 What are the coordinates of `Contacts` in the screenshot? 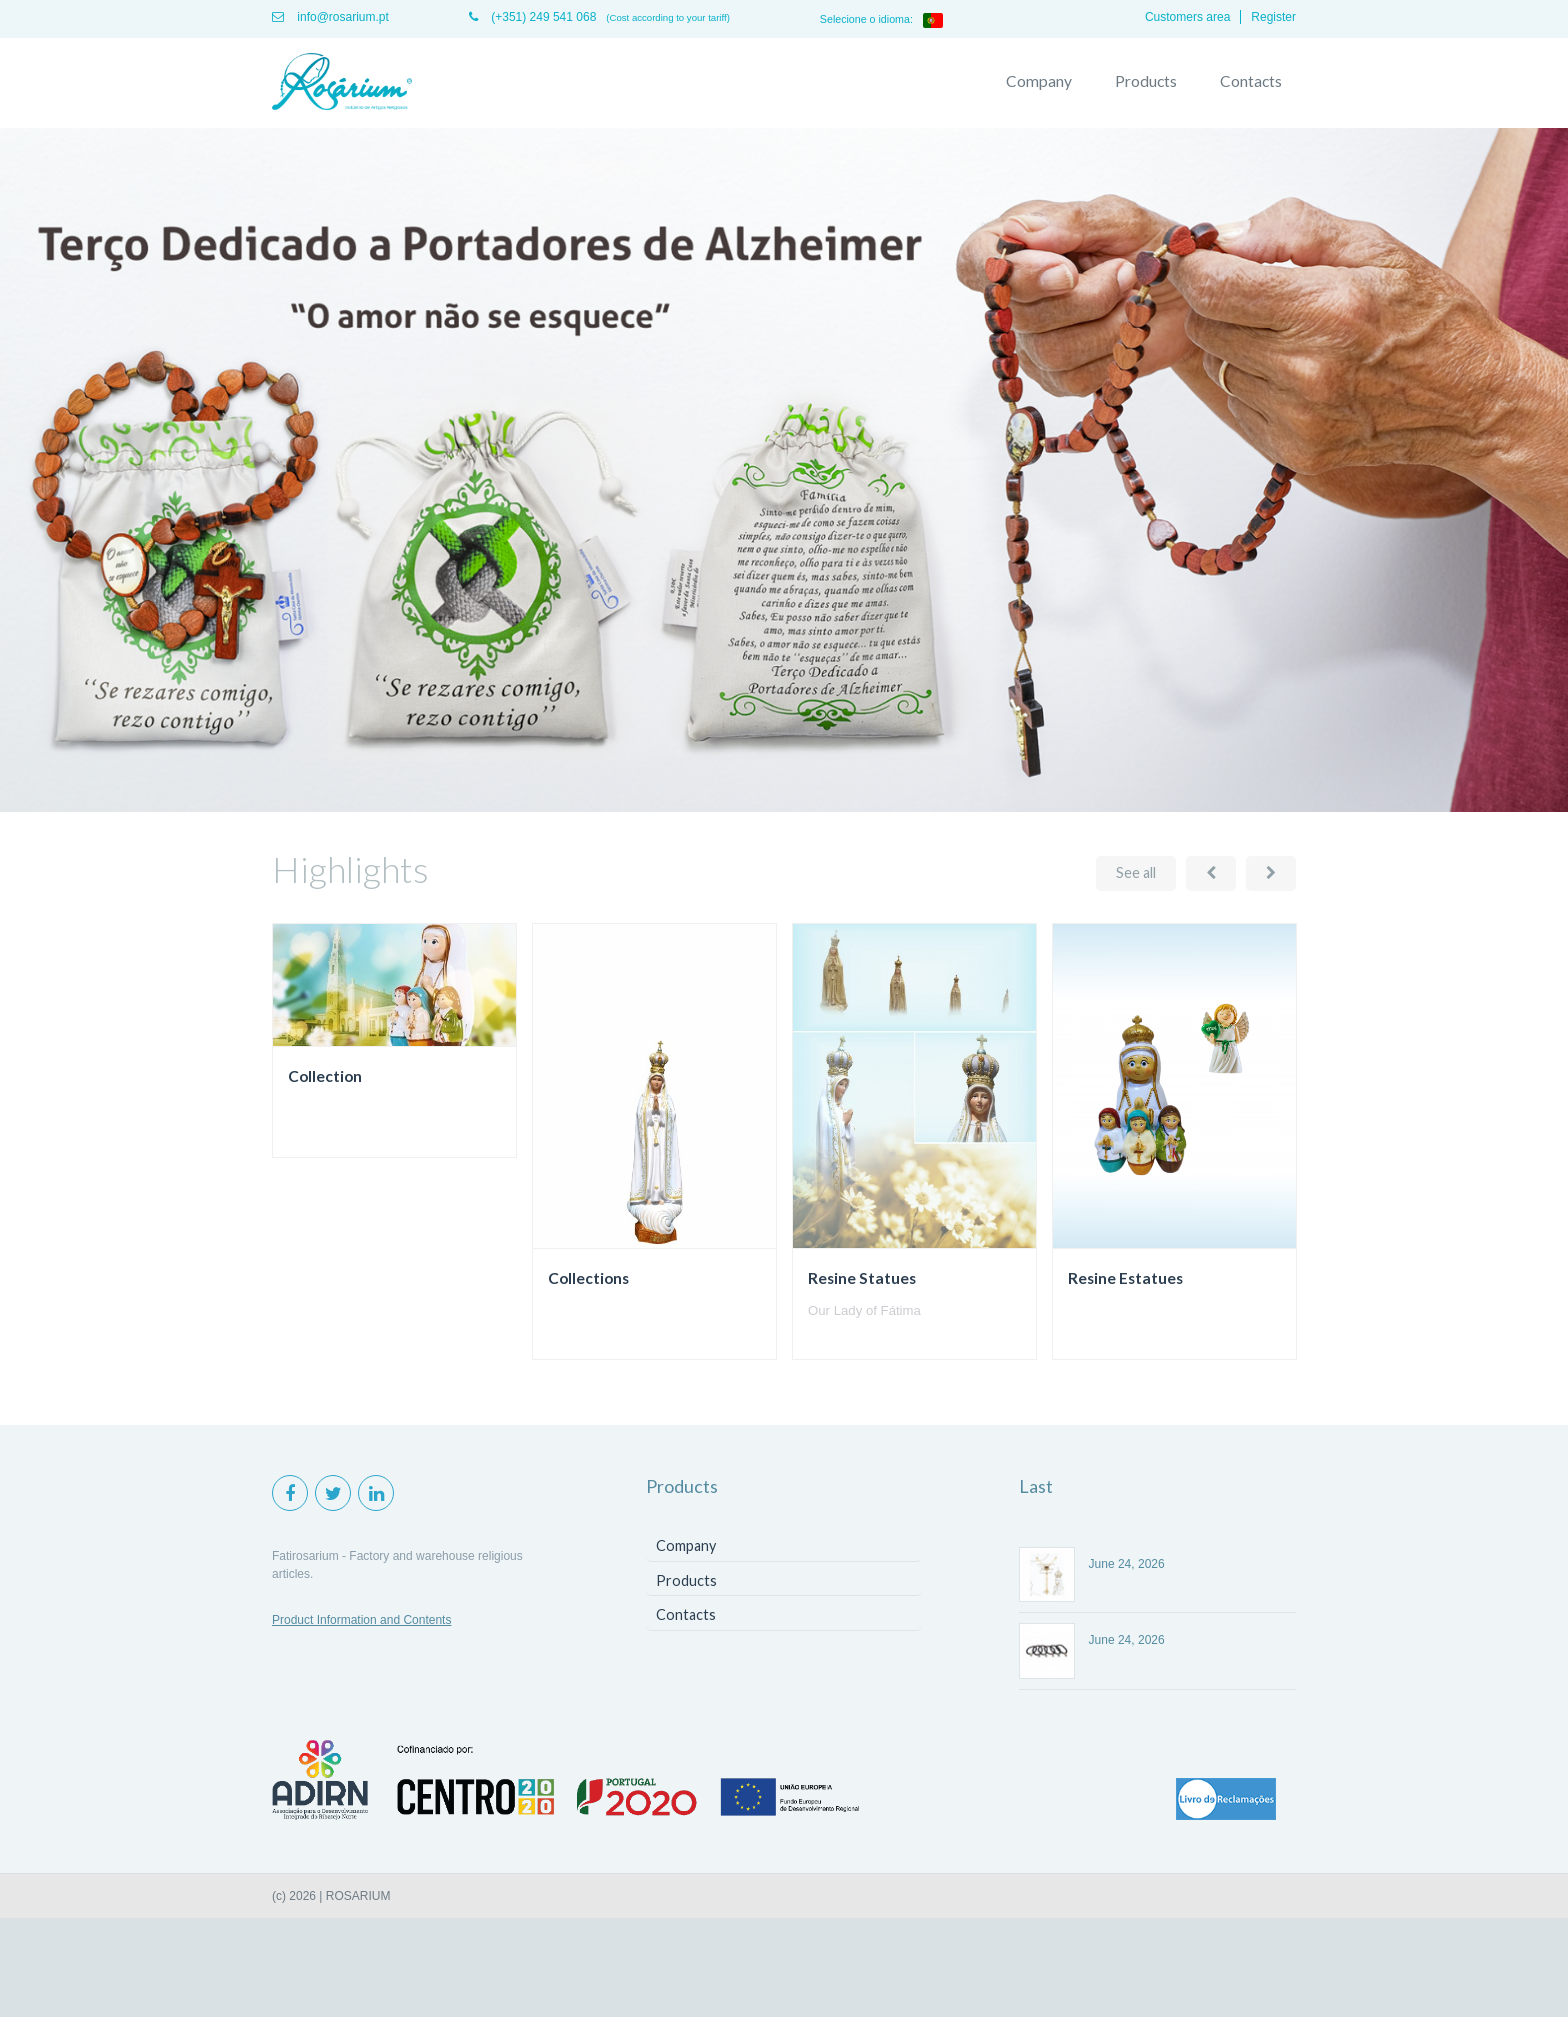 It's located at (1251, 81).